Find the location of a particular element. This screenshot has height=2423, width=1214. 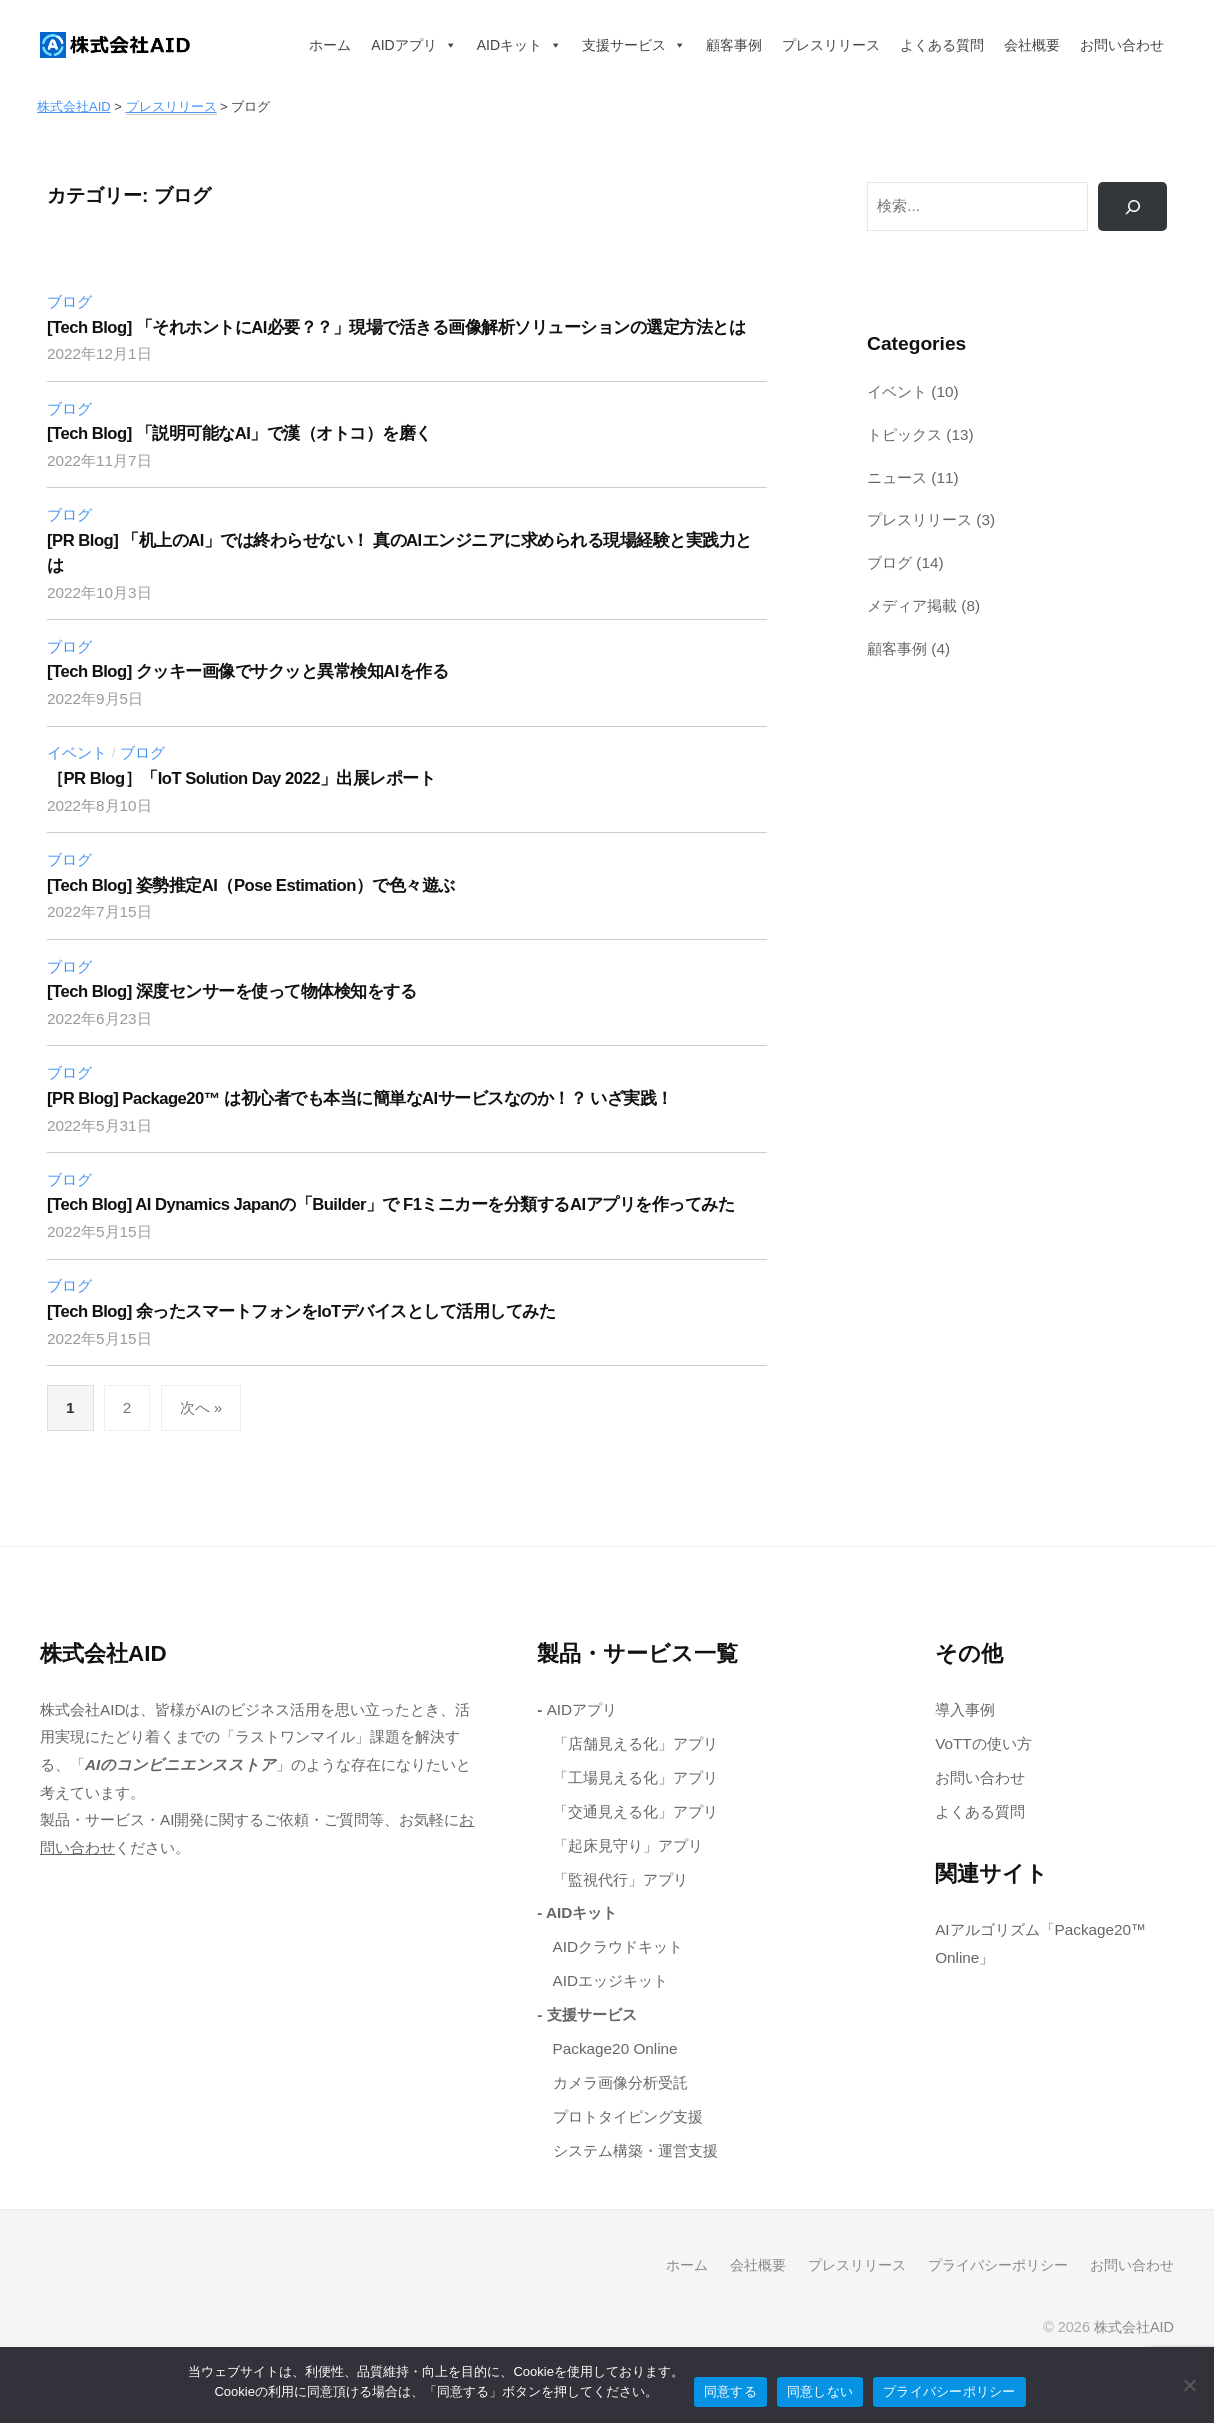

[2022年6月23日 (opens in a new tab)] is located at coordinates (99, 1018).